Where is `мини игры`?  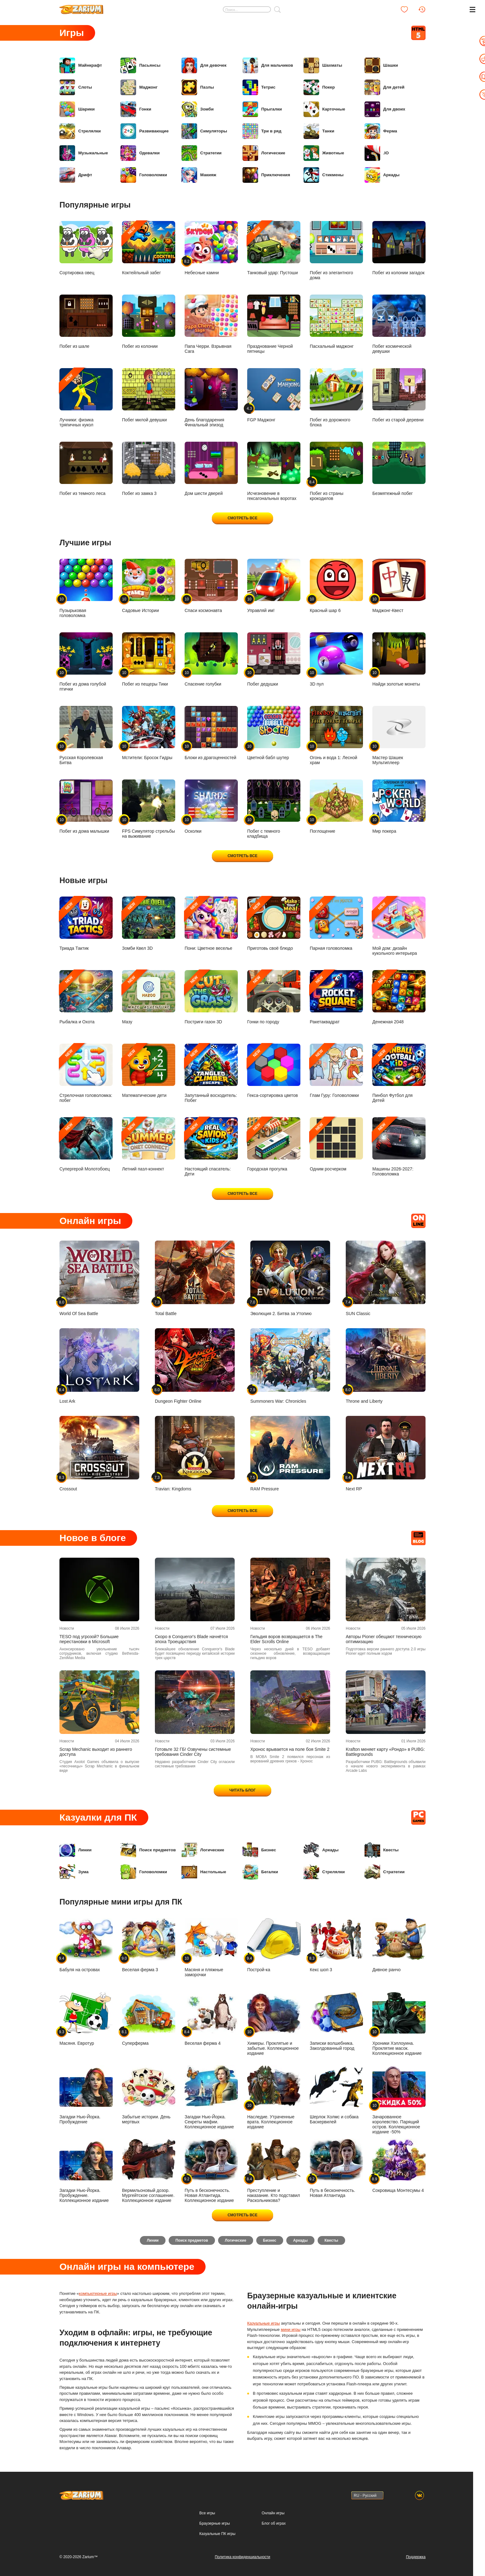 мини игры is located at coordinates (290, 2330).